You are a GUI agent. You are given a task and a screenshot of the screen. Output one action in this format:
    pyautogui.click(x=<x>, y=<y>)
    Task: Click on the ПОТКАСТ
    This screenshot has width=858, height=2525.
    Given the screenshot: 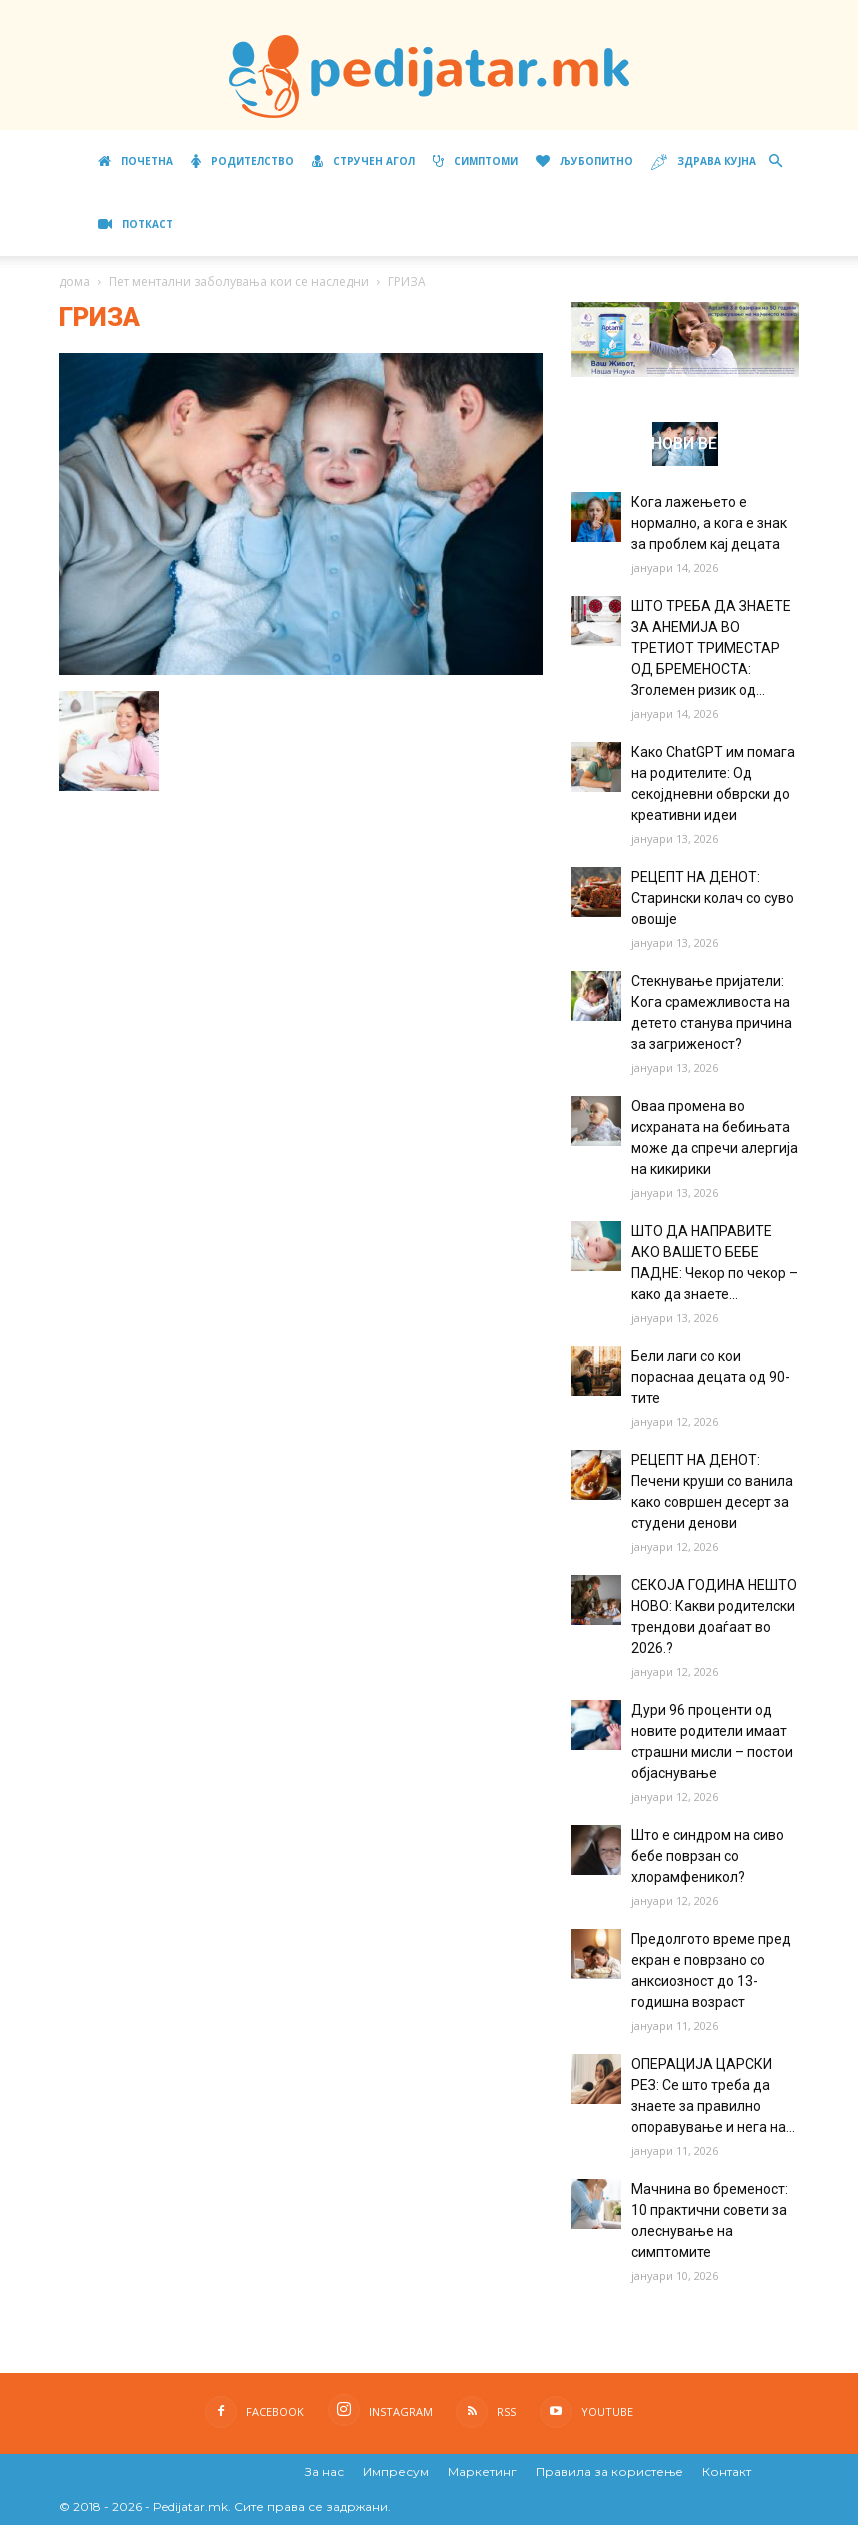 What is the action you would take?
    pyautogui.click(x=135, y=224)
    